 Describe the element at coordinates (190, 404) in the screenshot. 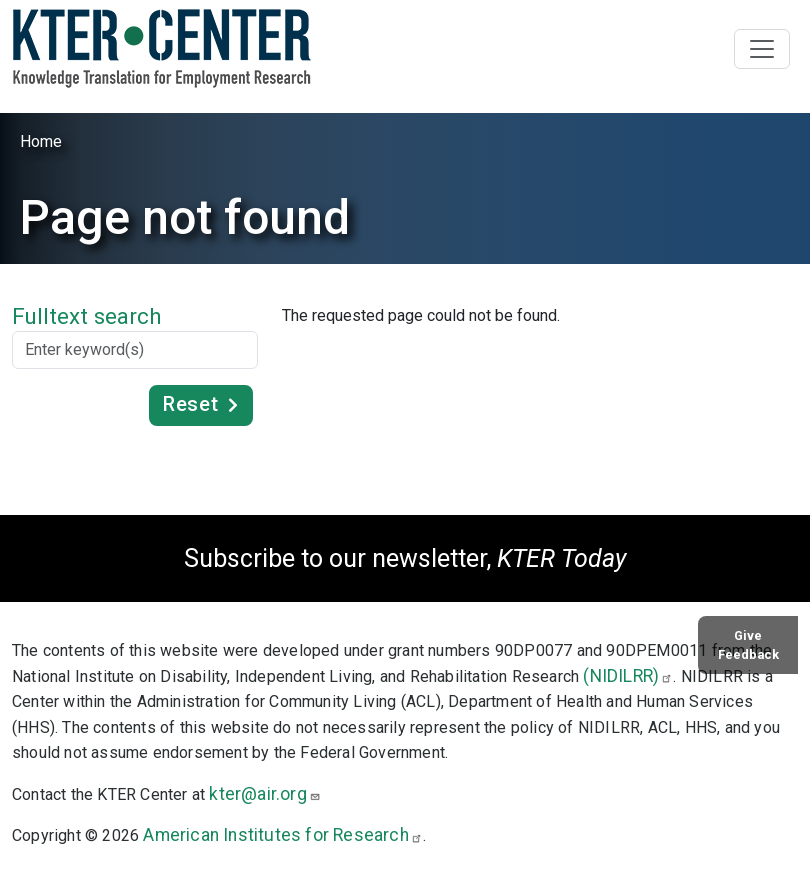

I see `Reset` at that location.